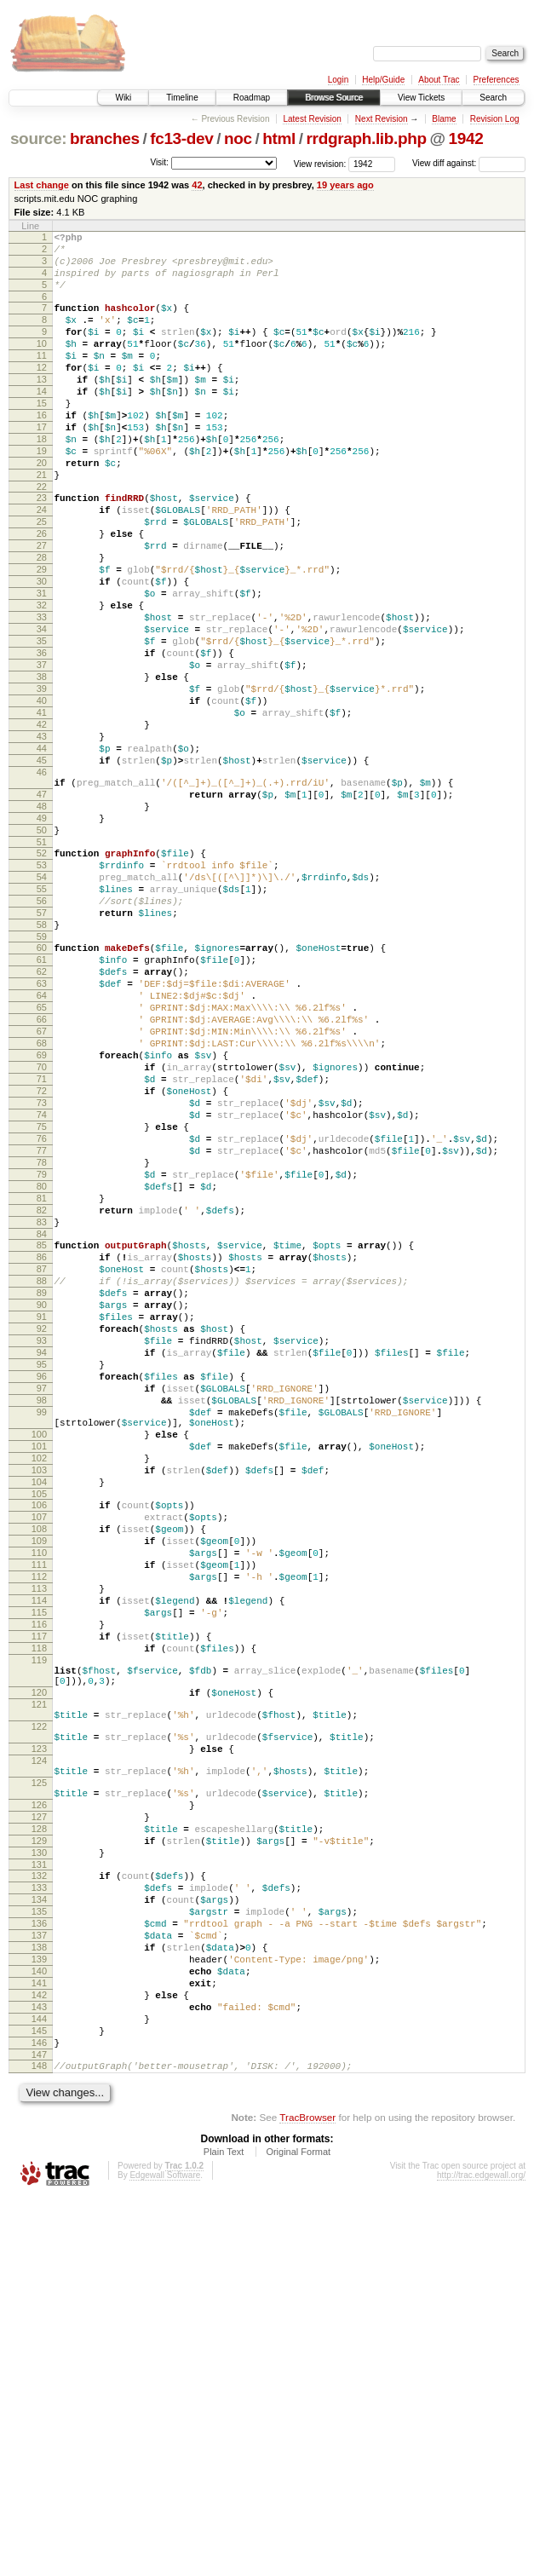  What do you see at coordinates (495, 119) in the screenshot?
I see `Revision Log` at bounding box center [495, 119].